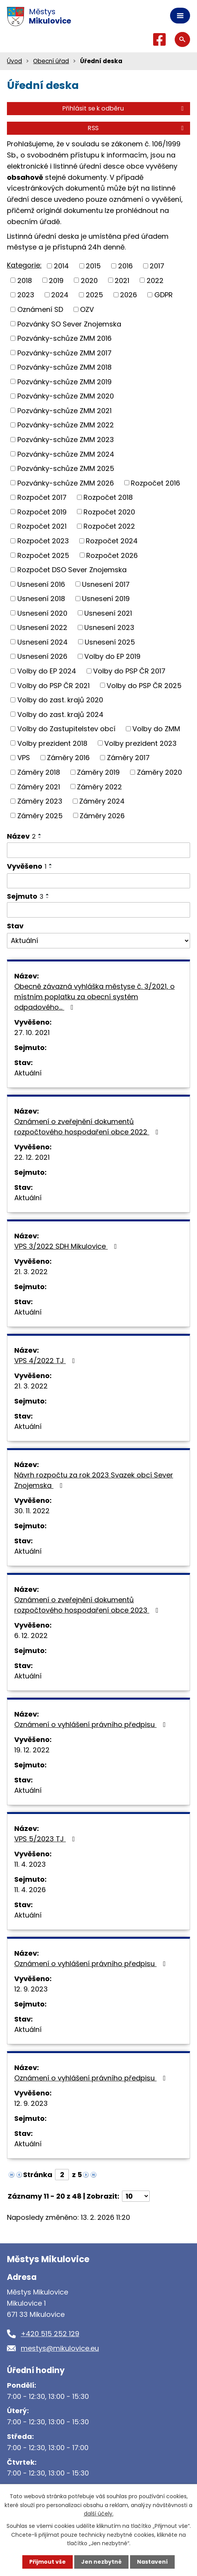 This screenshot has width=197, height=2576. Describe the element at coordinates (25, 295) in the screenshot. I see `2023` at that location.